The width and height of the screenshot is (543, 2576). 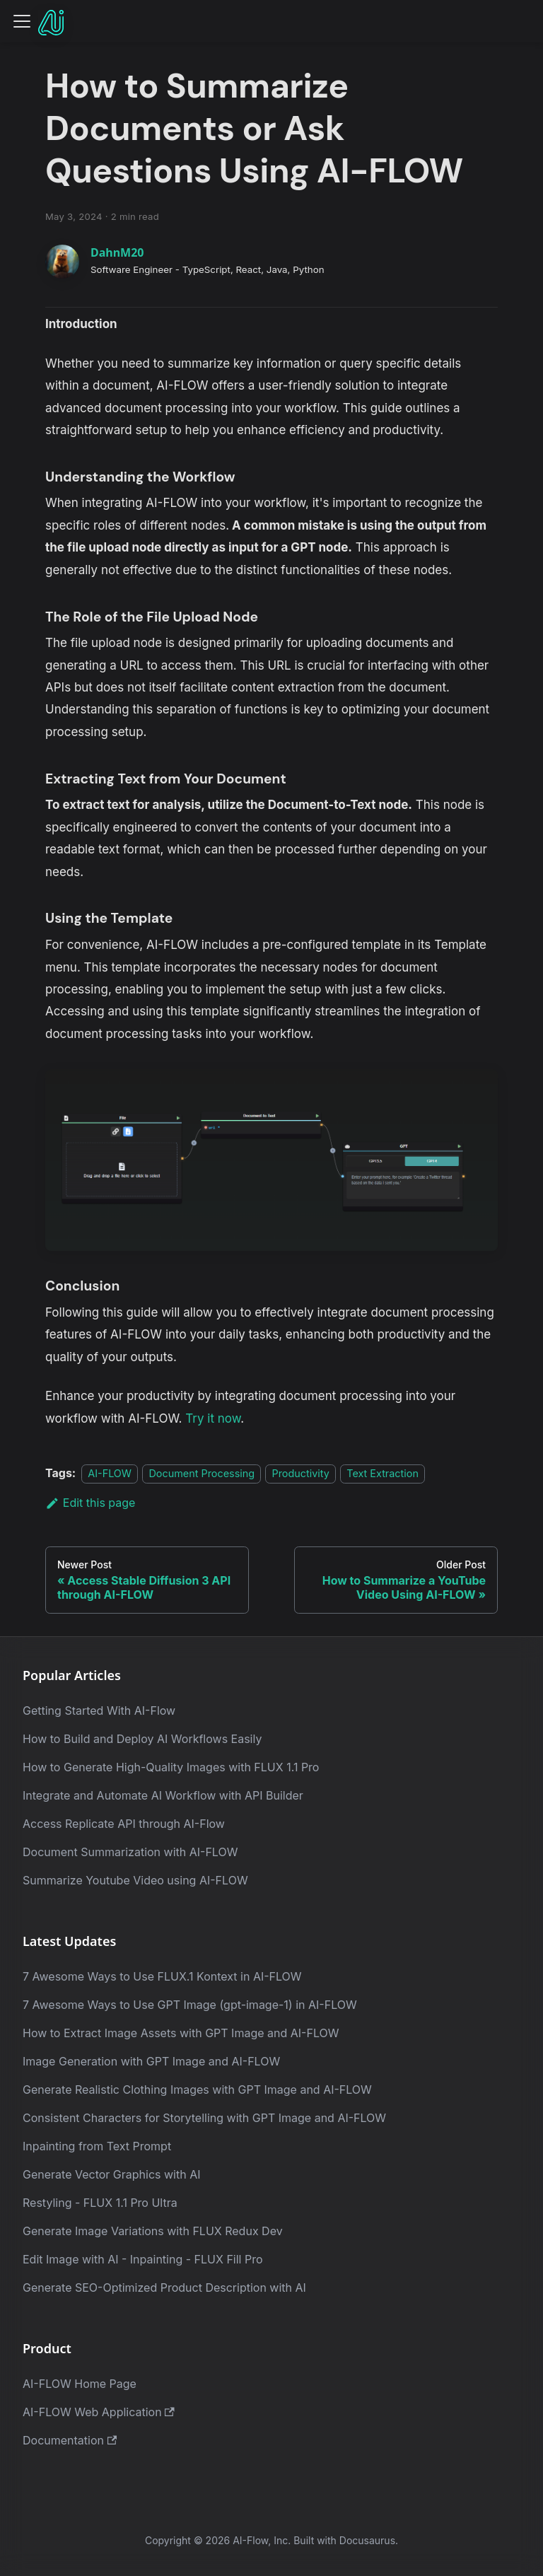 What do you see at coordinates (151, 2061) in the screenshot?
I see `Image Generation with GPT Image and AI-FLOW` at bounding box center [151, 2061].